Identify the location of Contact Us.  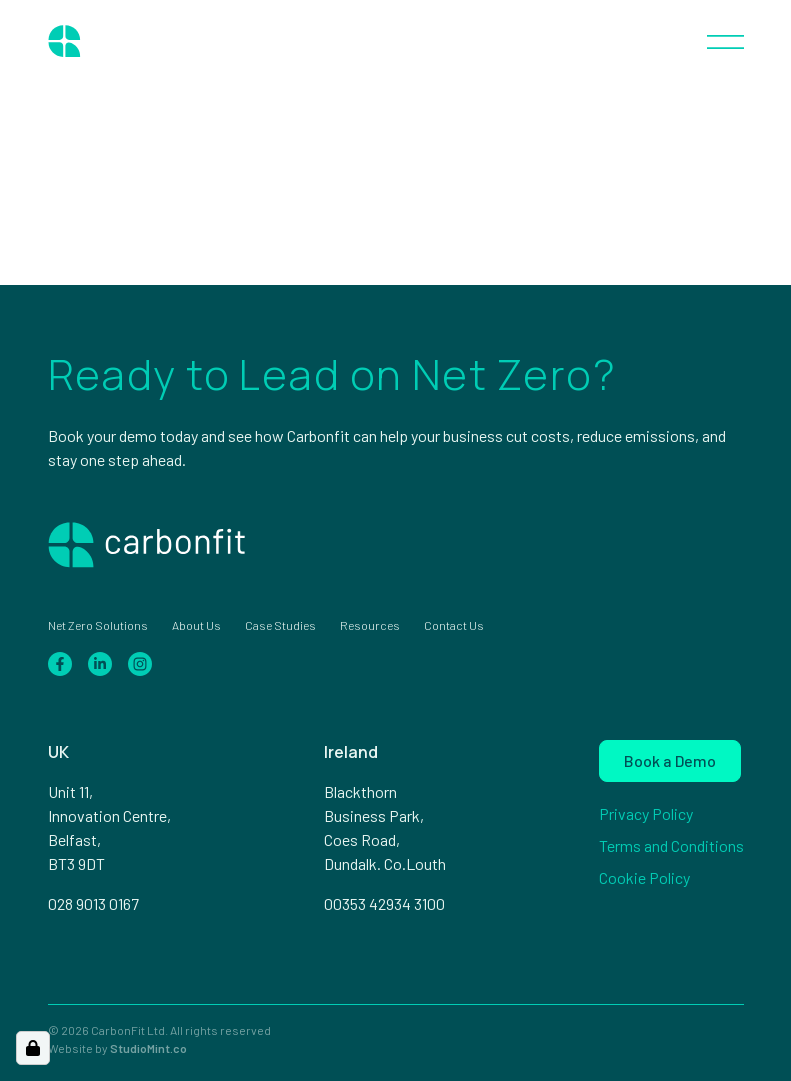
(454, 625).